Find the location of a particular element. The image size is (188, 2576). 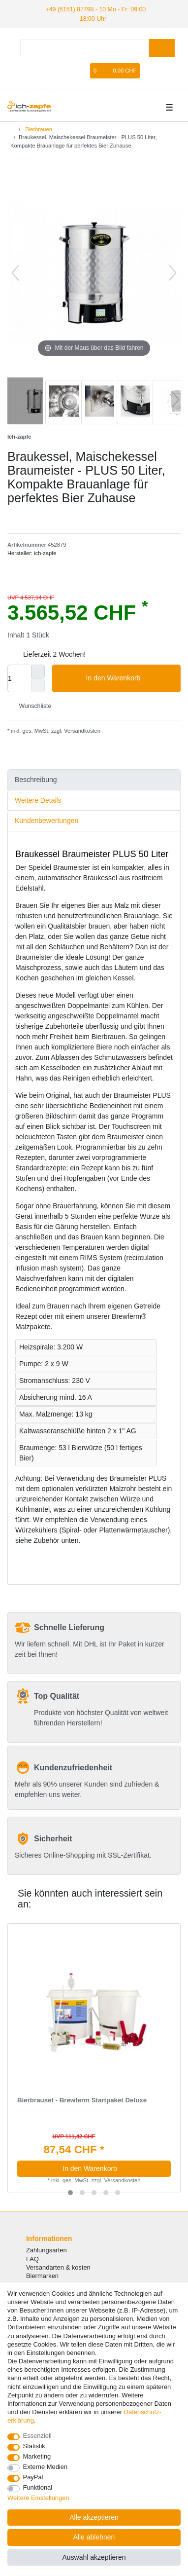

Statistik is located at coordinates (34, 2446).